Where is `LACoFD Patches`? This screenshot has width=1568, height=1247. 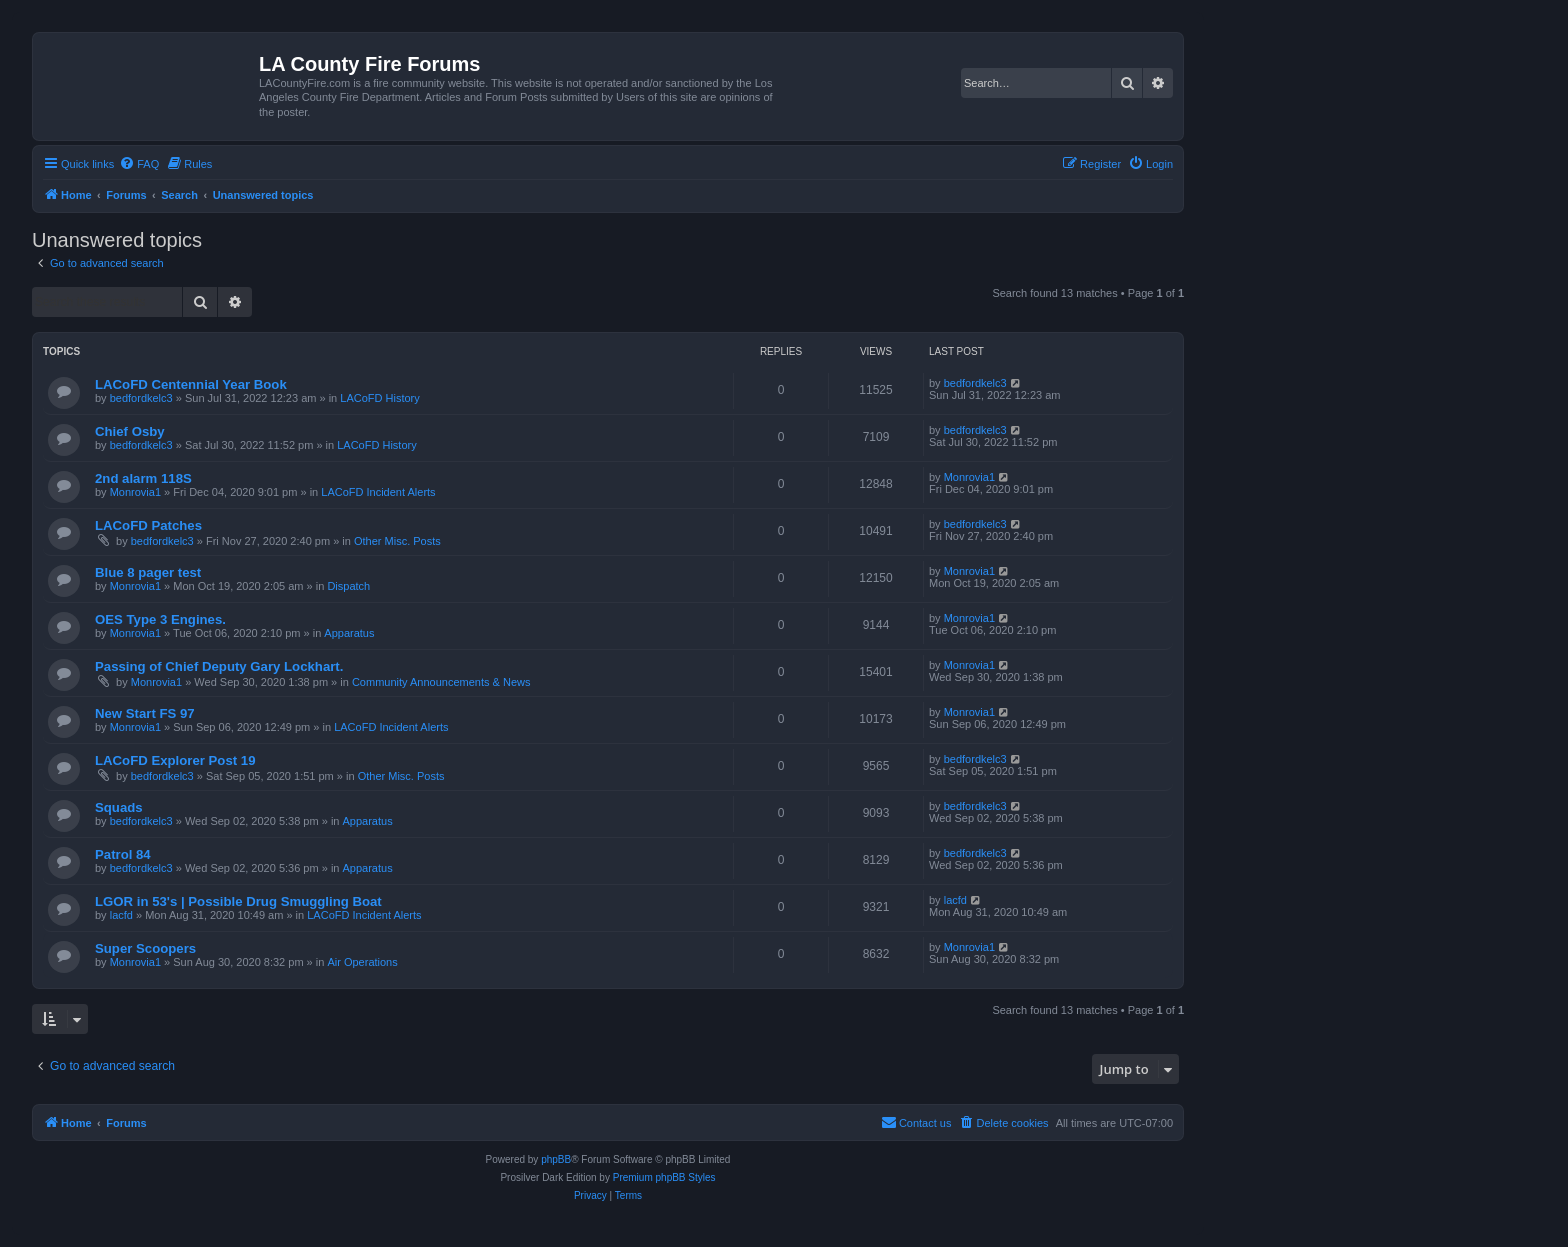
LACoFD Patches is located at coordinates (148, 525).